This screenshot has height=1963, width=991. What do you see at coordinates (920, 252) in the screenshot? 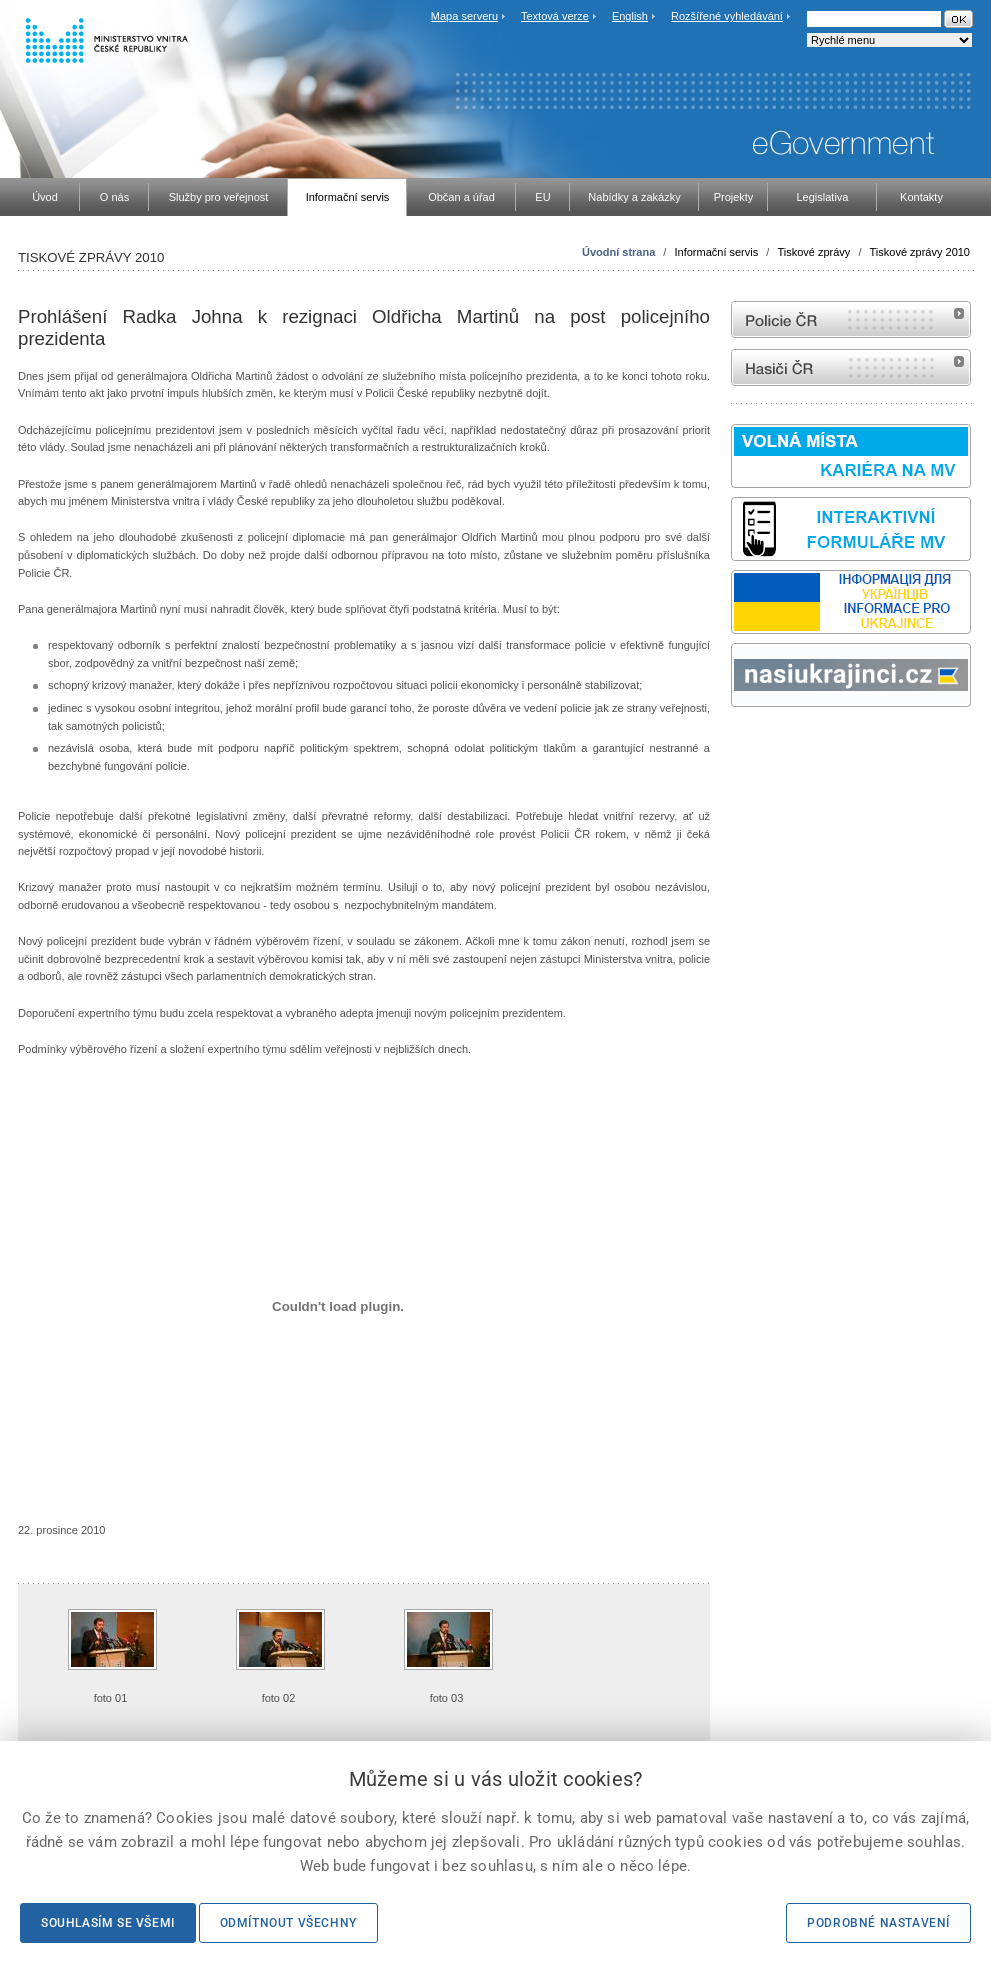
I see `Tiskové zprávy 2010` at bounding box center [920, 252].